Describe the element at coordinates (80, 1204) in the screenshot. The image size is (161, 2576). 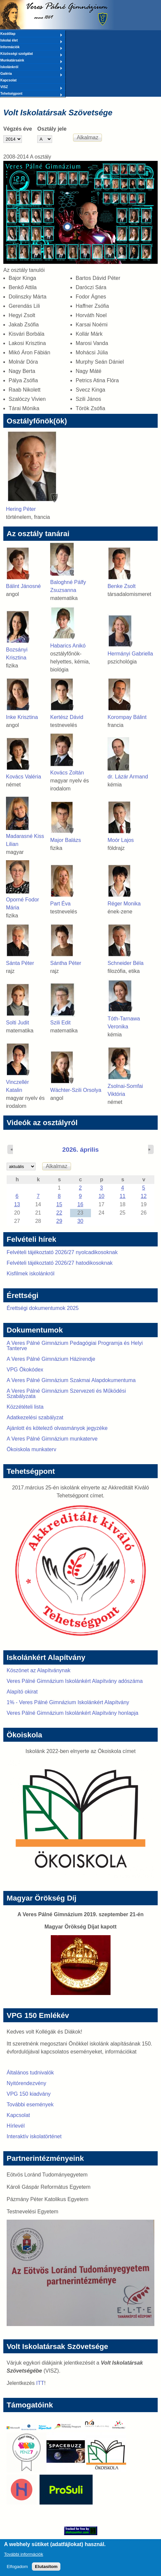
I see `16` at that location.